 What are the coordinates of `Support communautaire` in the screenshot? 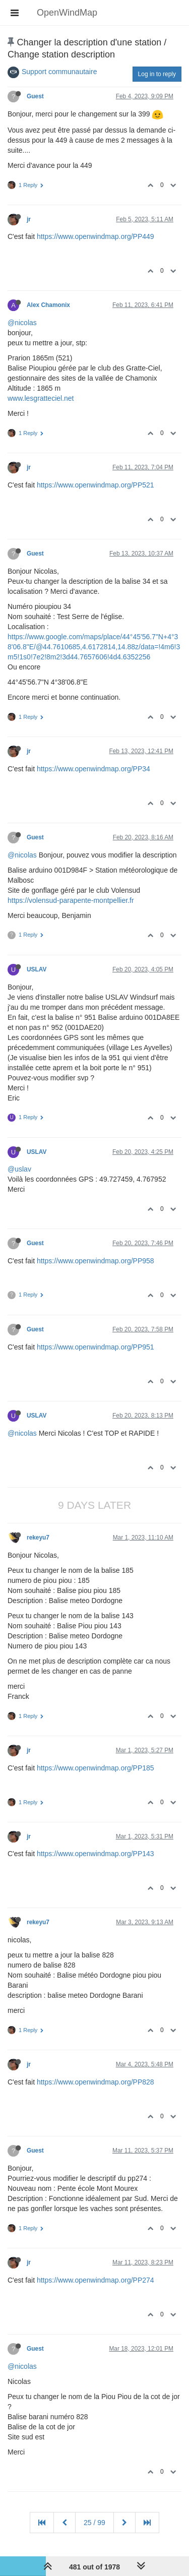 It's located at (59, 72).